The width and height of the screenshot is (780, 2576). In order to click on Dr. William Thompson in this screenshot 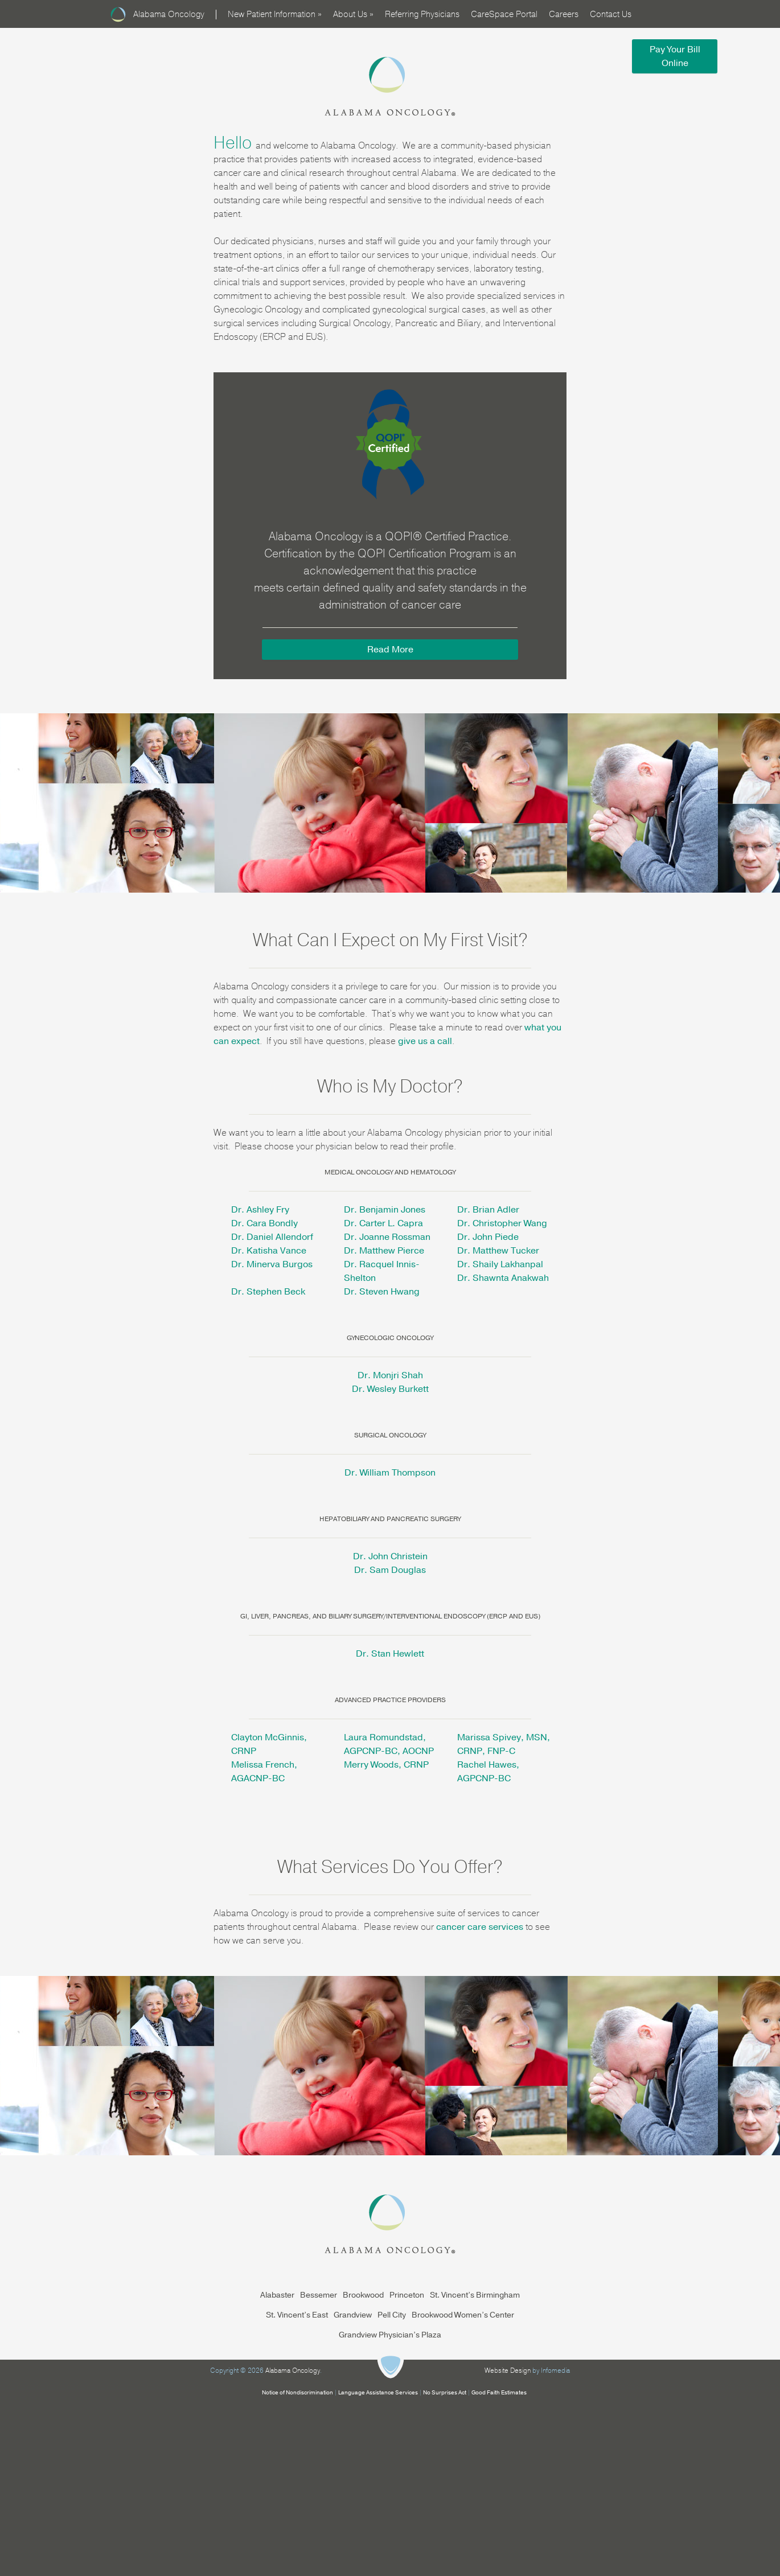, I will do `click(390, 1472)`.